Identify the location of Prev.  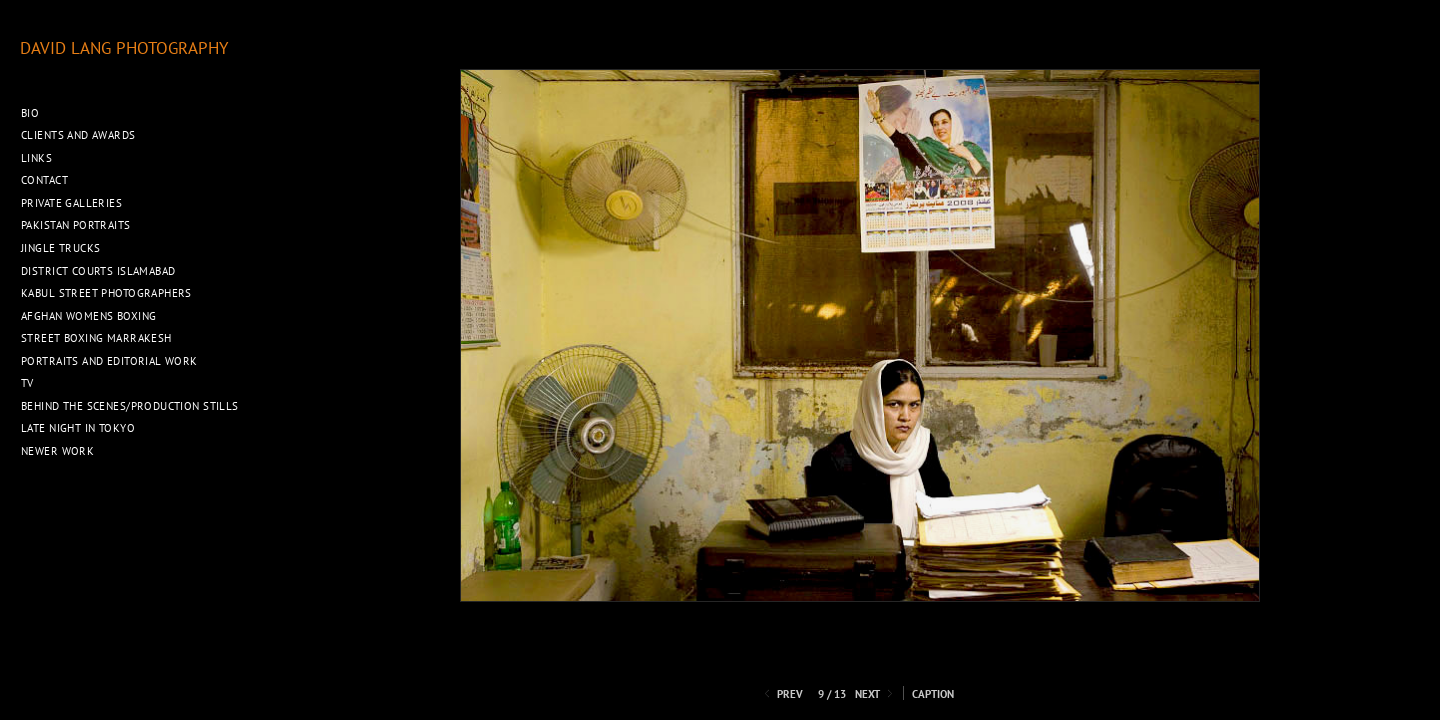
(782, 694).